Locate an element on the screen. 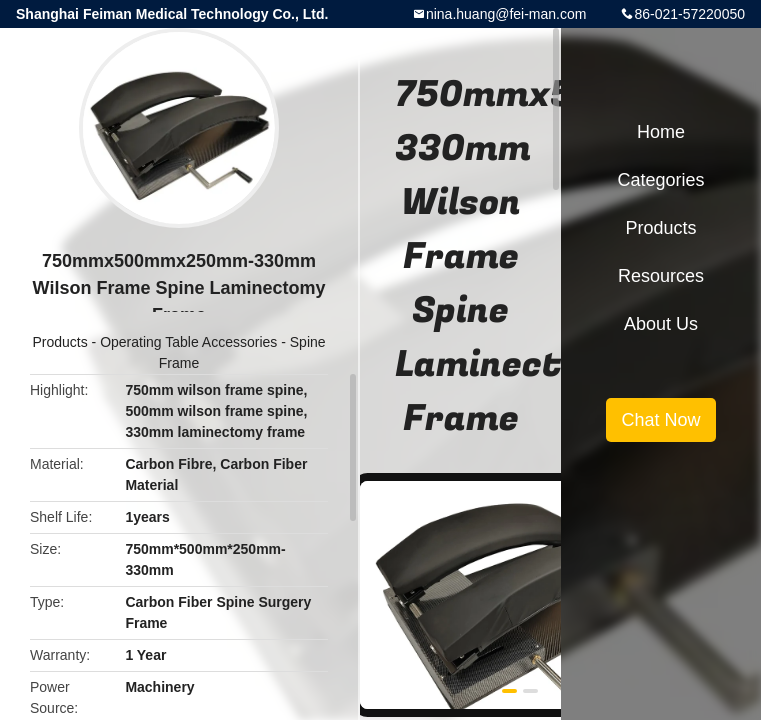 This screenshot has width=761, height=720. Operating Table Accessories is located at coordinates (188, 342).